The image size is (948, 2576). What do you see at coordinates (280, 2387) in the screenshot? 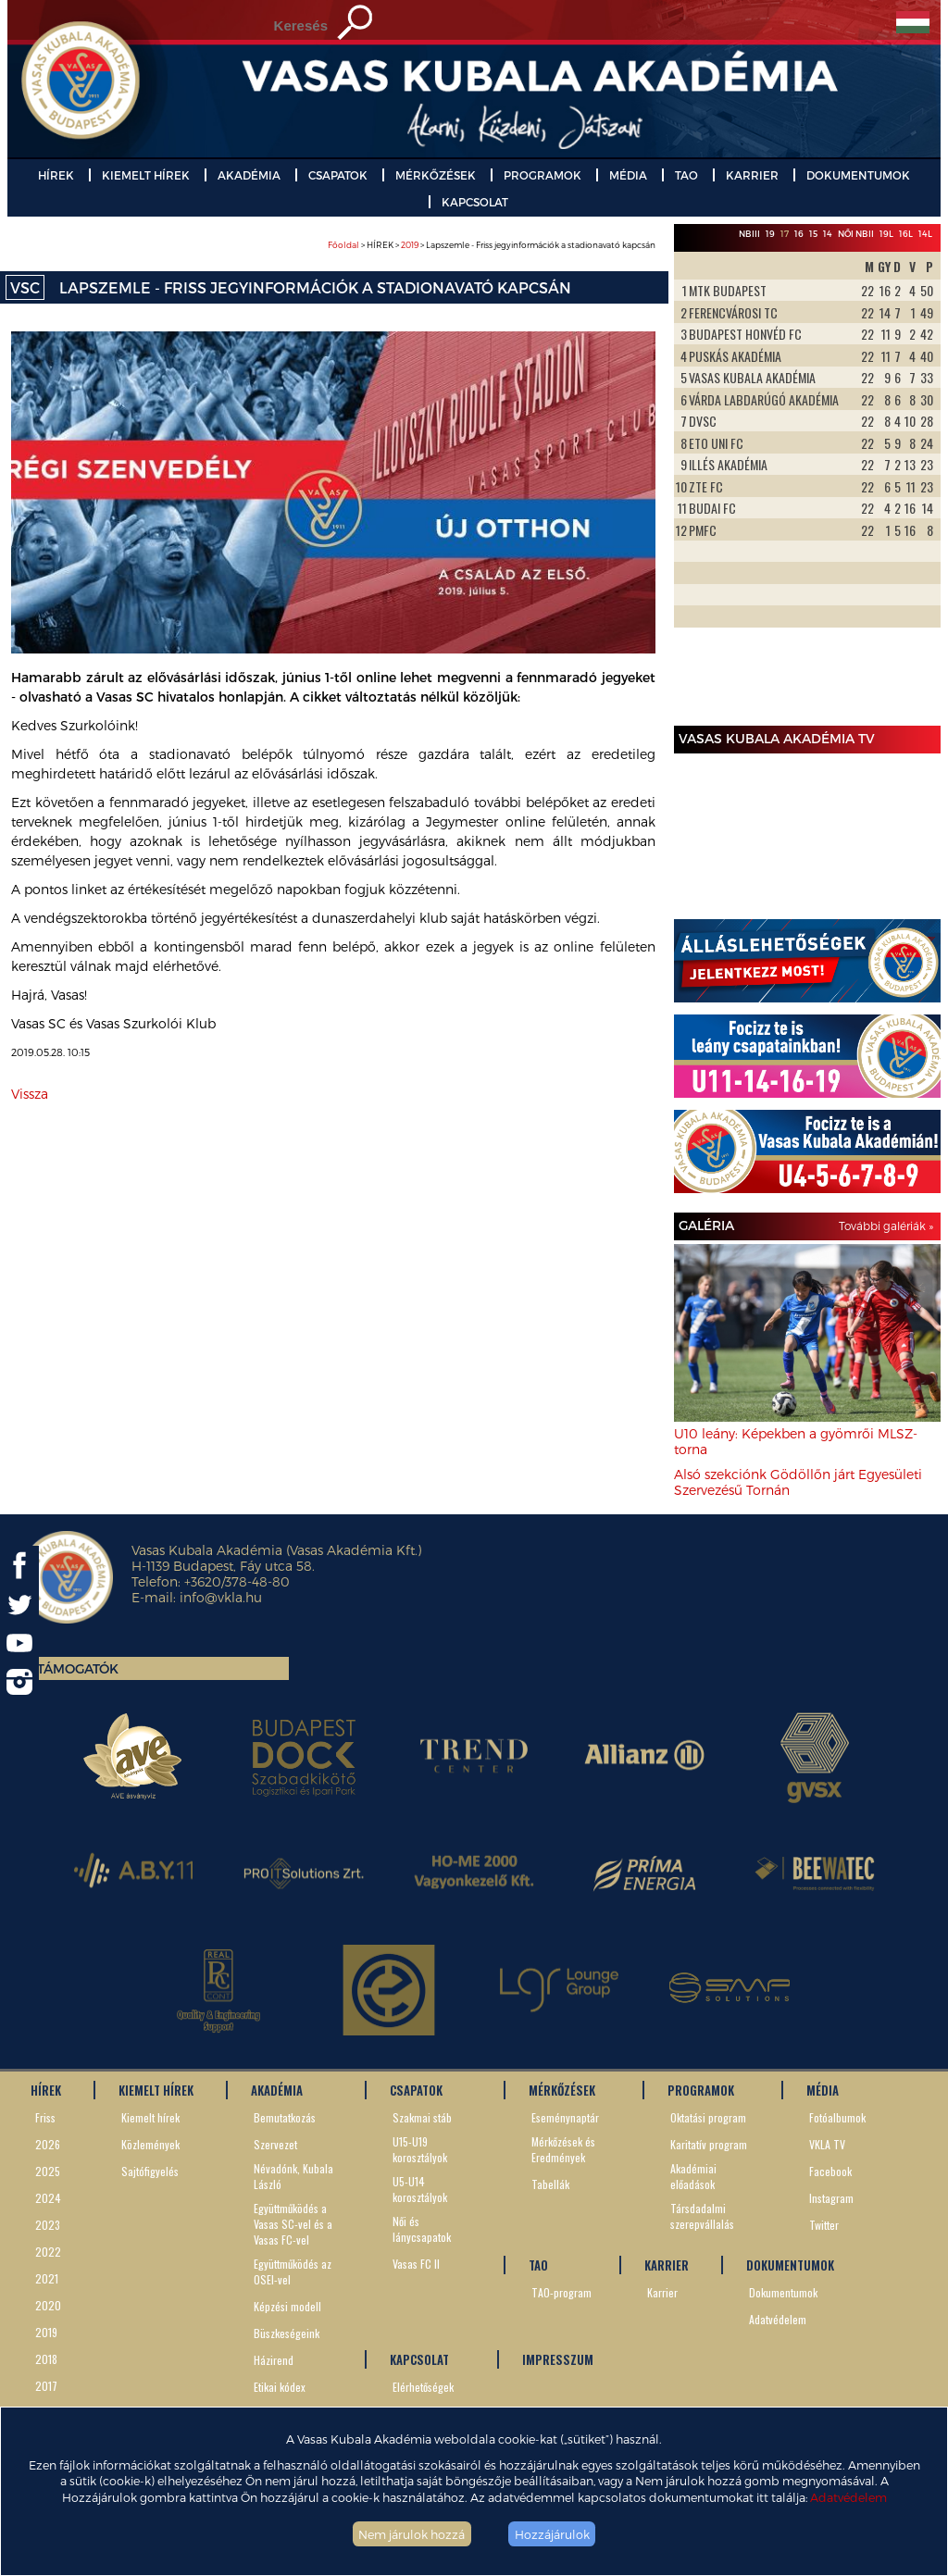
I see `Etikai kódex` at bounding box center [280, 2387].